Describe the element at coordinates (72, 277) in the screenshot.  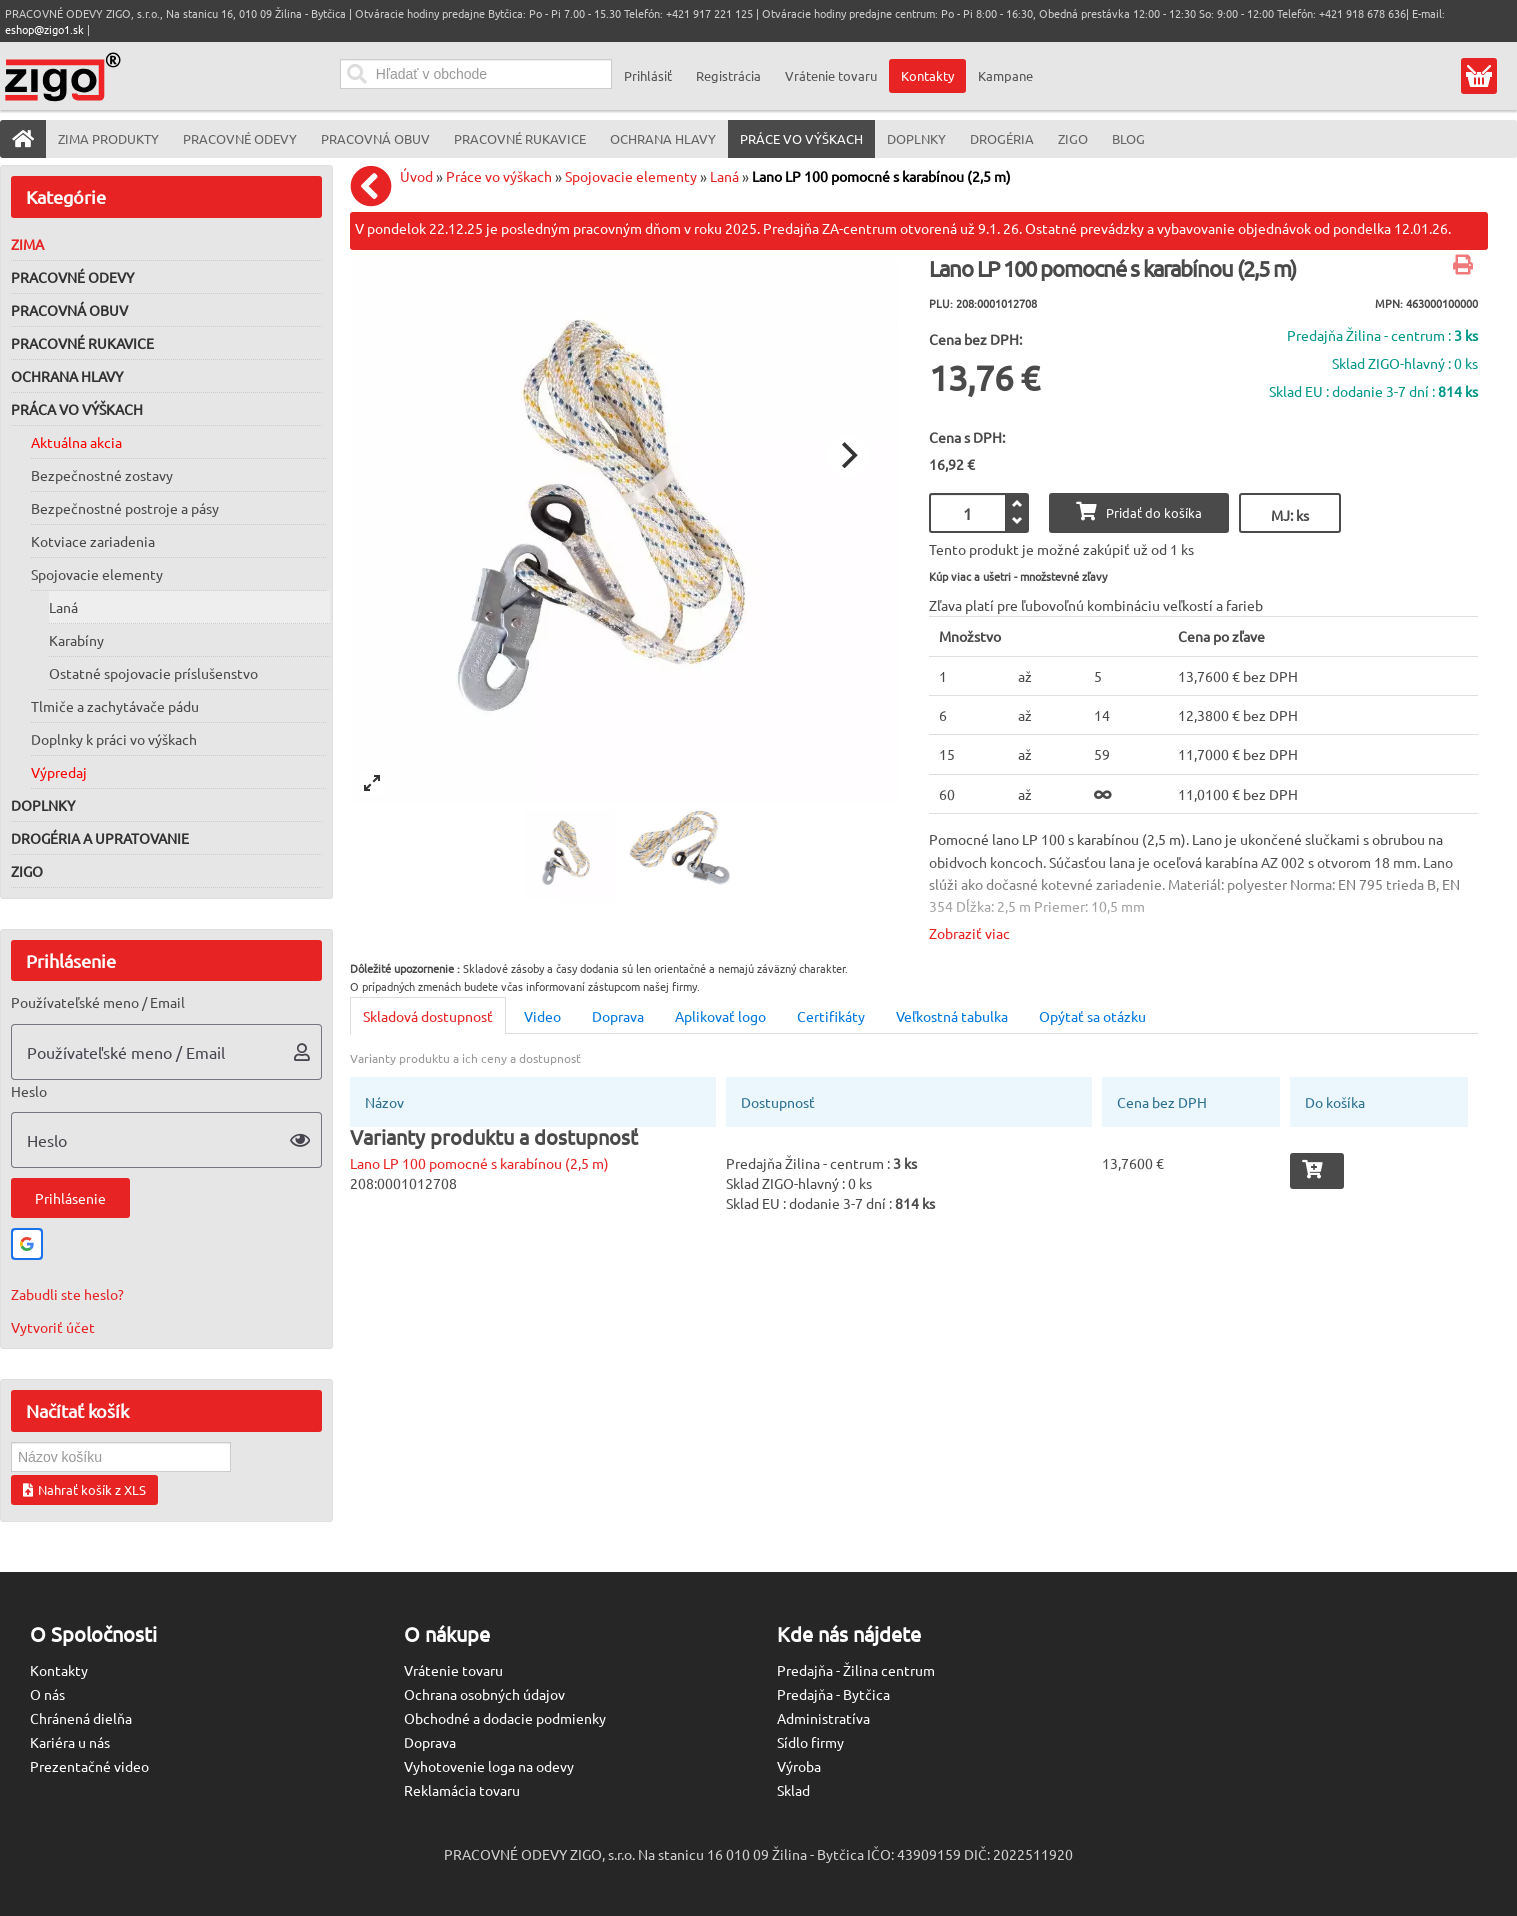
I see `Pracovné odevy` at that location.